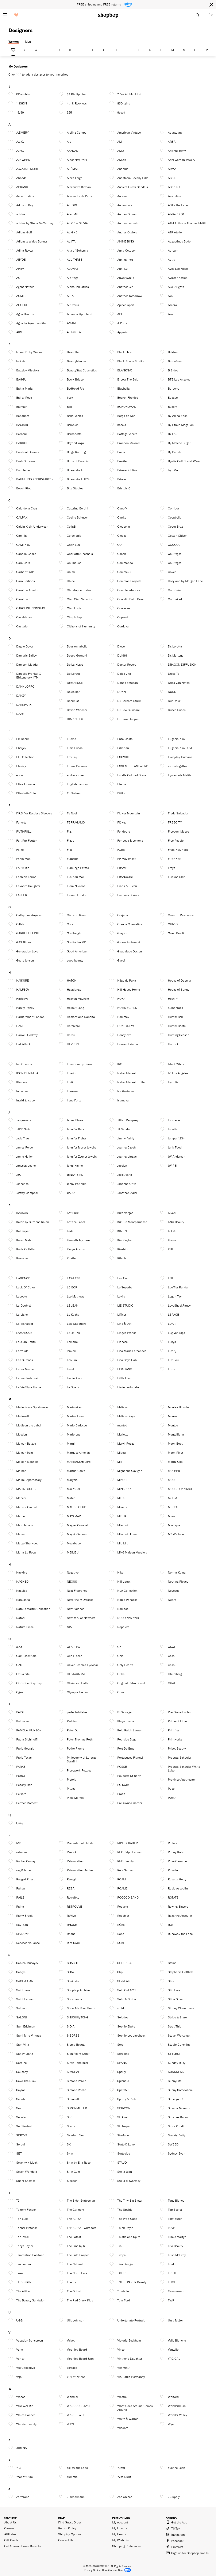 This screenshot has width=216, height=2576. What do you see at coordinates (22, 1314) in the screenshot?
I see `La Ligne` at bounding box center [22, 1314].